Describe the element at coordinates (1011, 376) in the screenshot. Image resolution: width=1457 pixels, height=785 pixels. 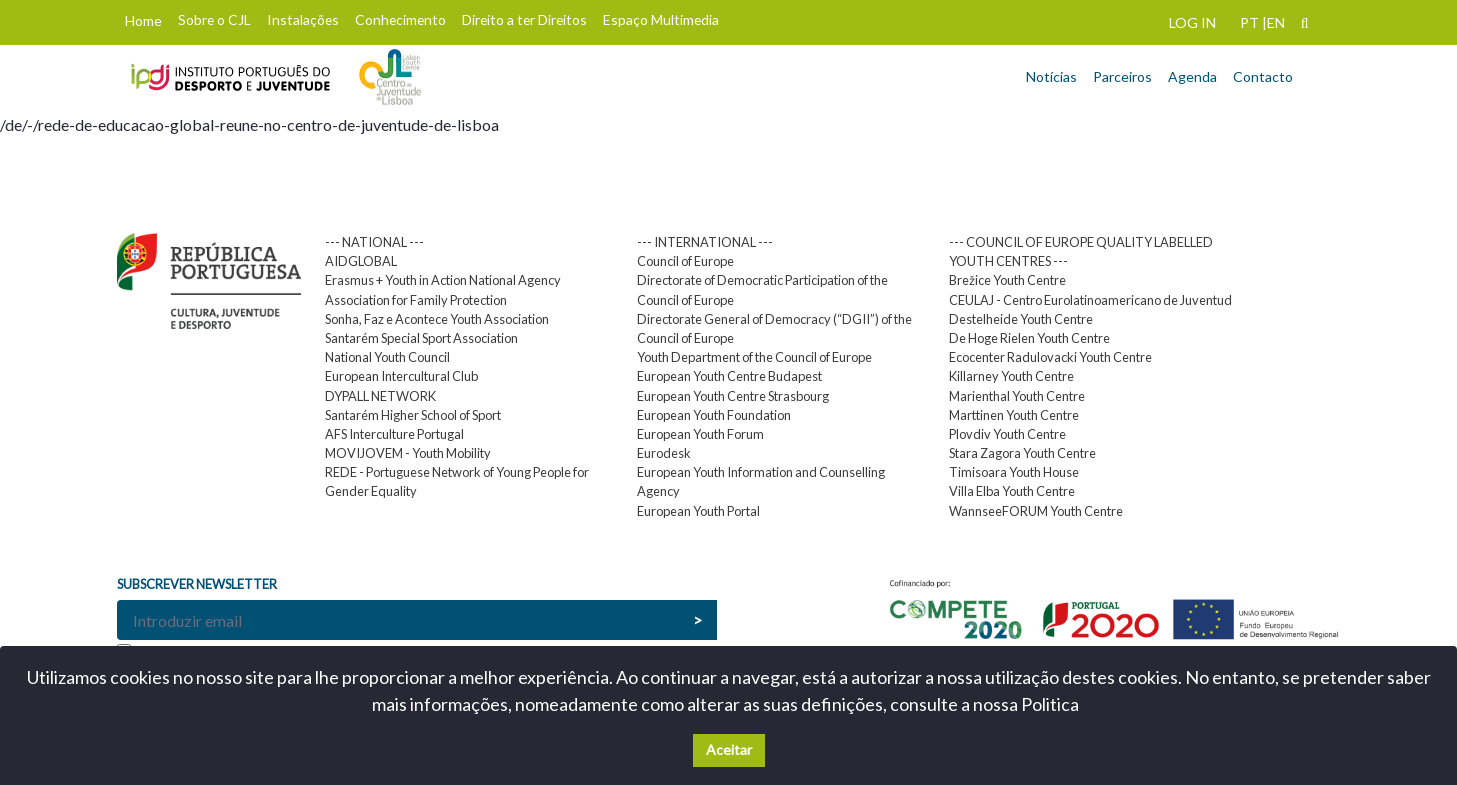
I see `Killarney Youth Centre` at that location.